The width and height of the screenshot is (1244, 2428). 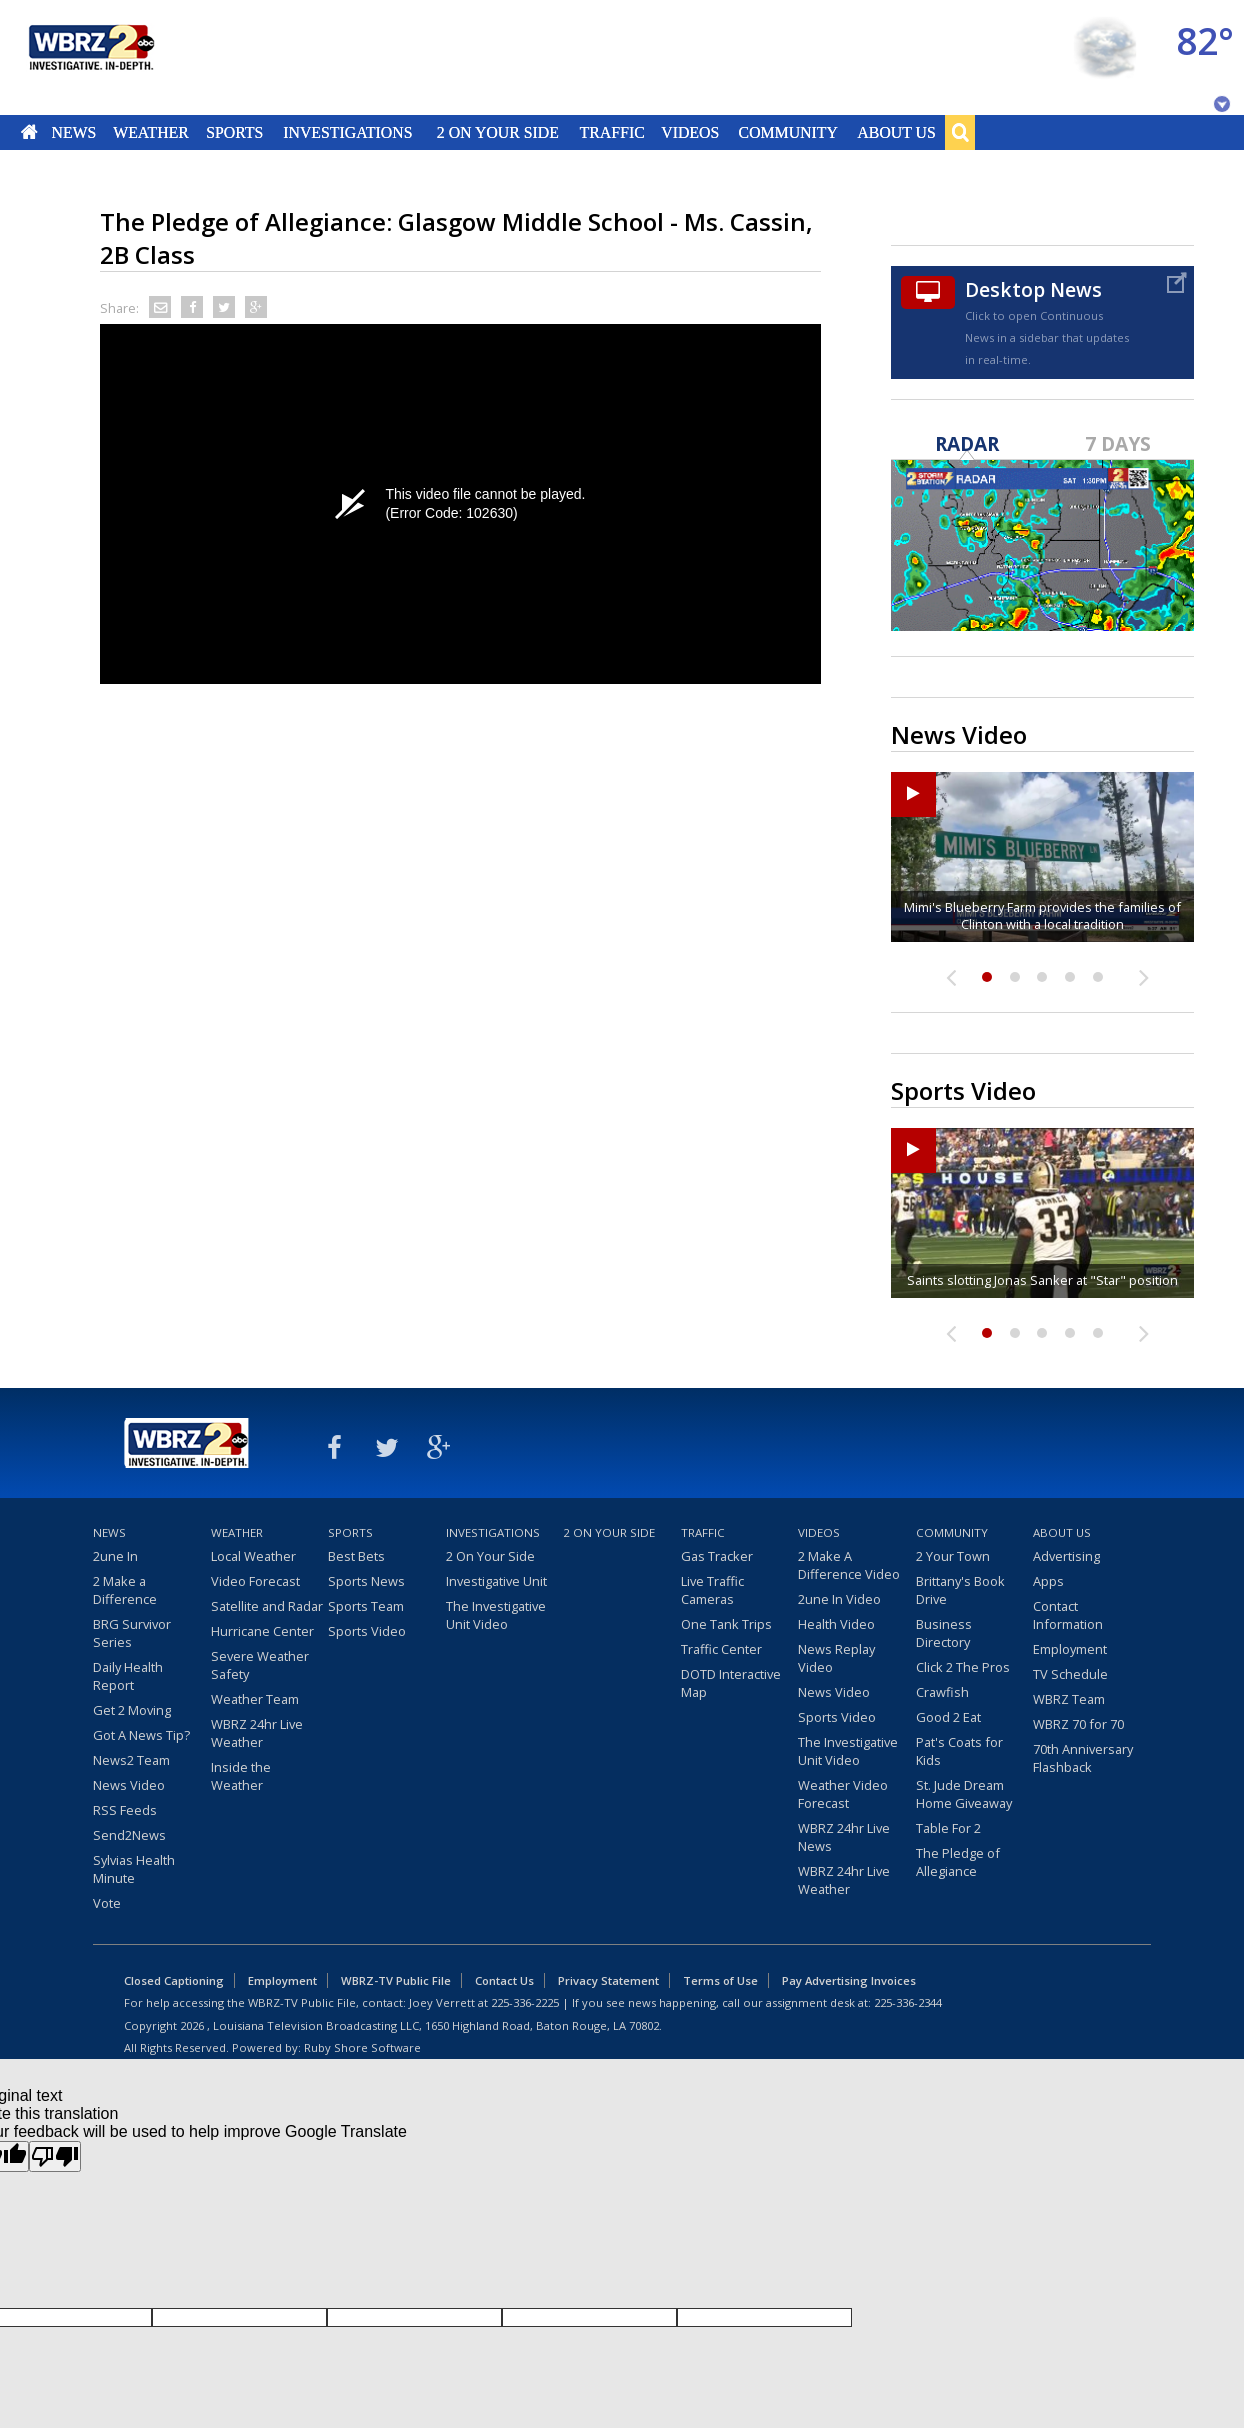 I want to click on Terms of Use, so click(x=720, y=1980).